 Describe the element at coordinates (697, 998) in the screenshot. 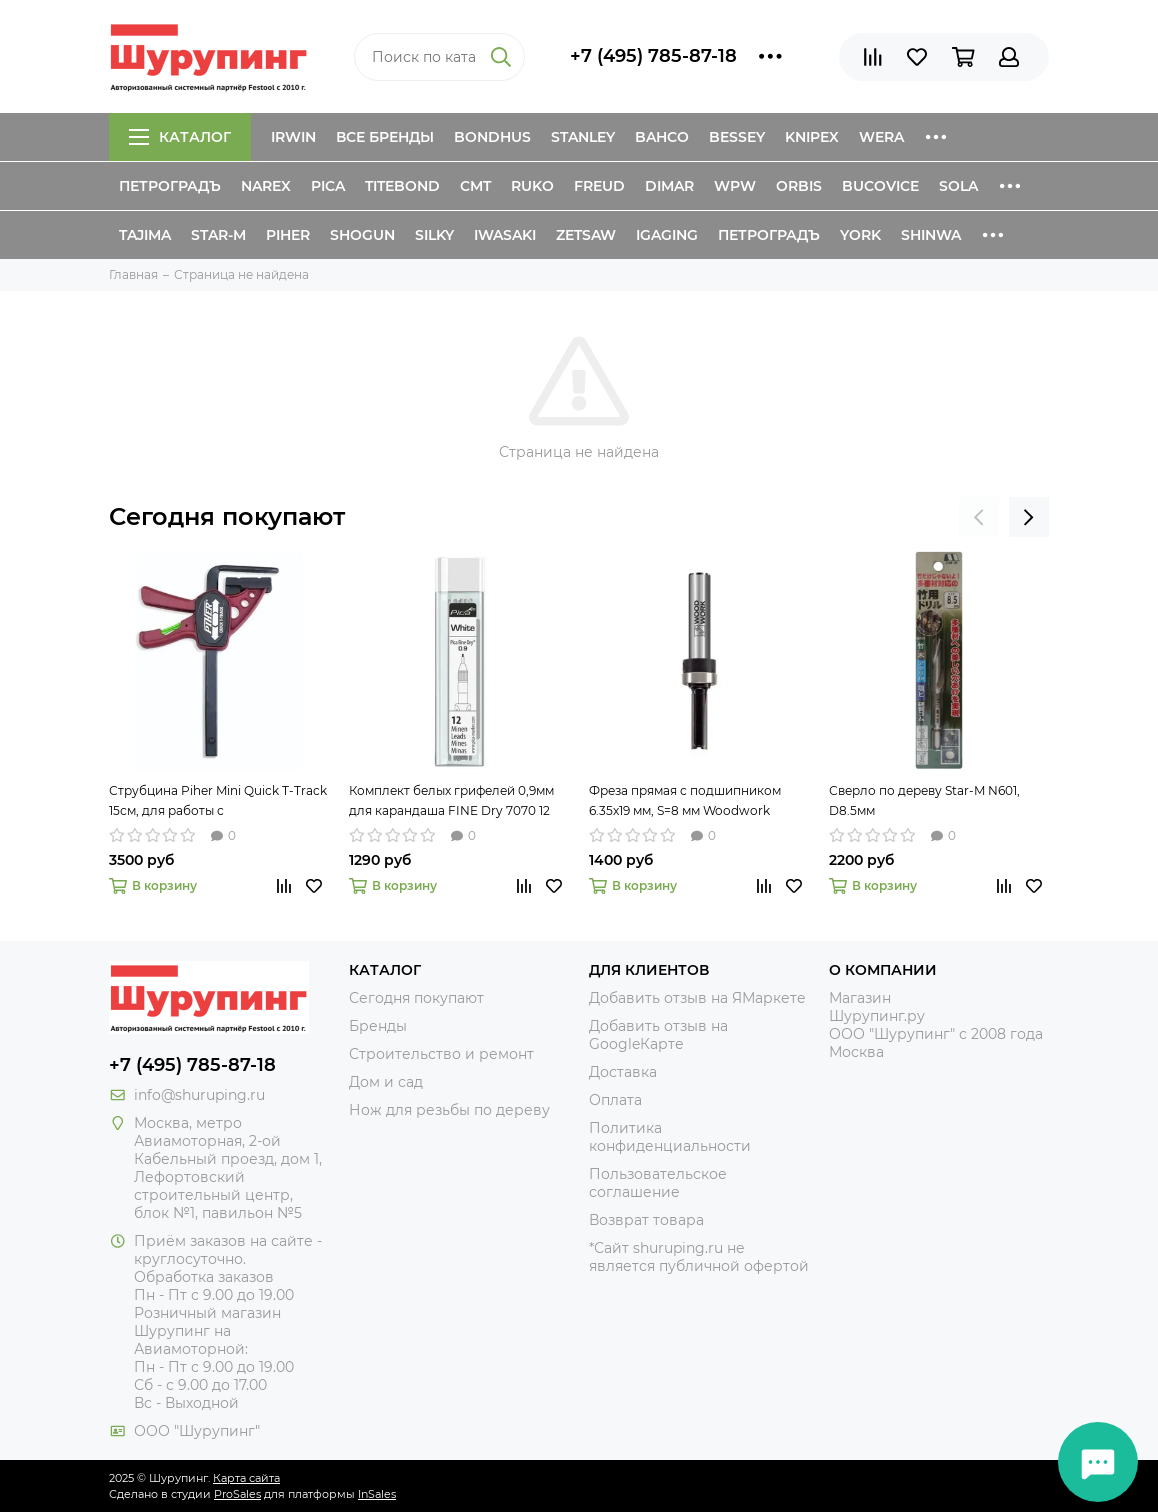

I see `Добавить отзыв на ЯМаркете` at that location.